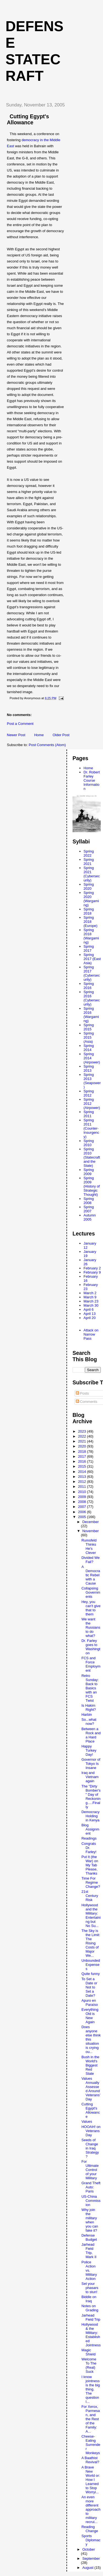 Image resolution: width=103 pixels, height=2576 pixels. What do you see at coordinates (82, 1456) in the screenshot?
I see `2017` at bounding box center [82, 1456].